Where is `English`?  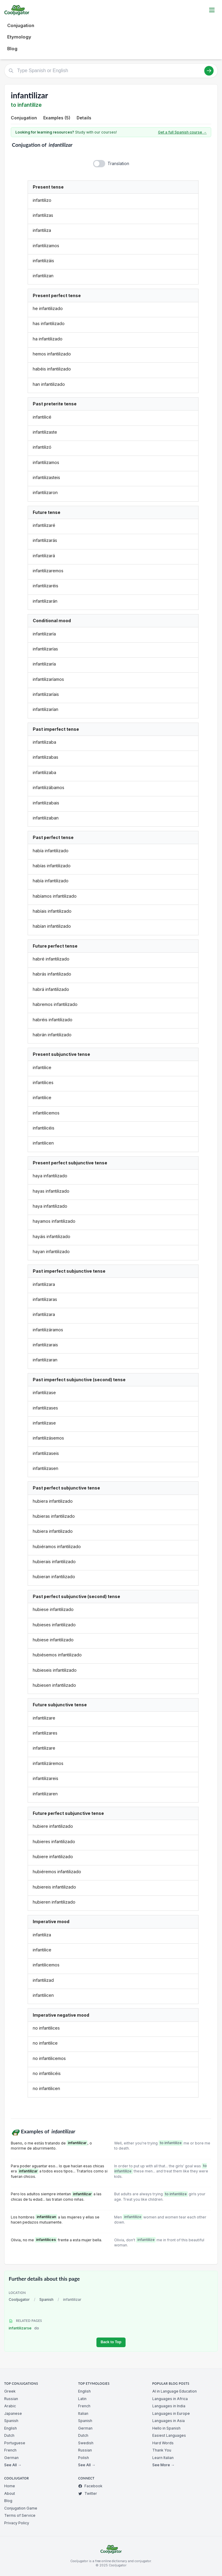 English is located at coordinates (10, 2428).